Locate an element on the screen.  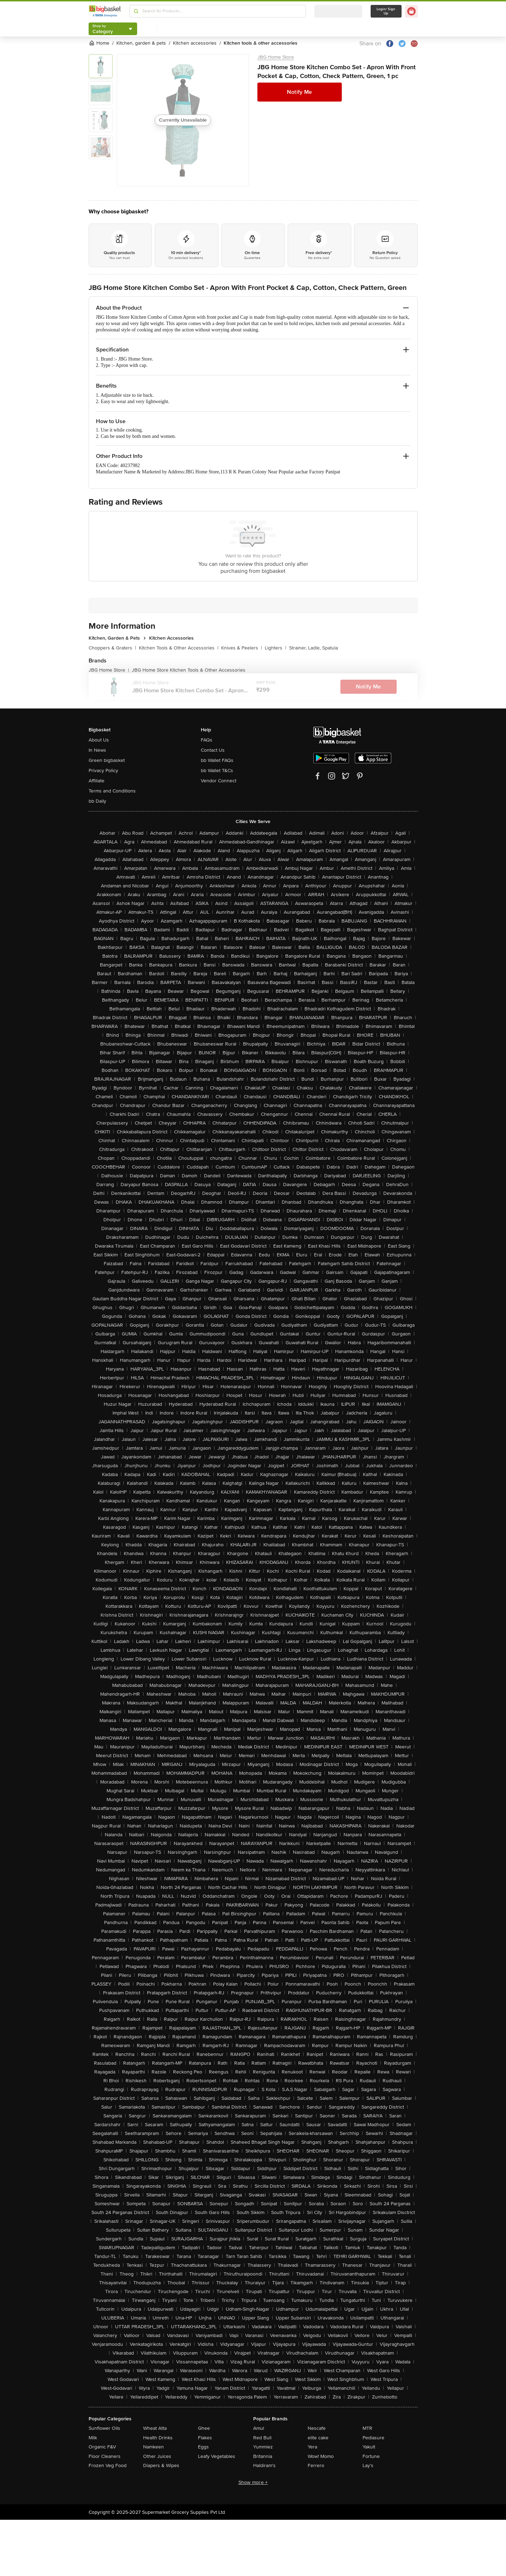
Contact Us is located at coordinates (213, 750).